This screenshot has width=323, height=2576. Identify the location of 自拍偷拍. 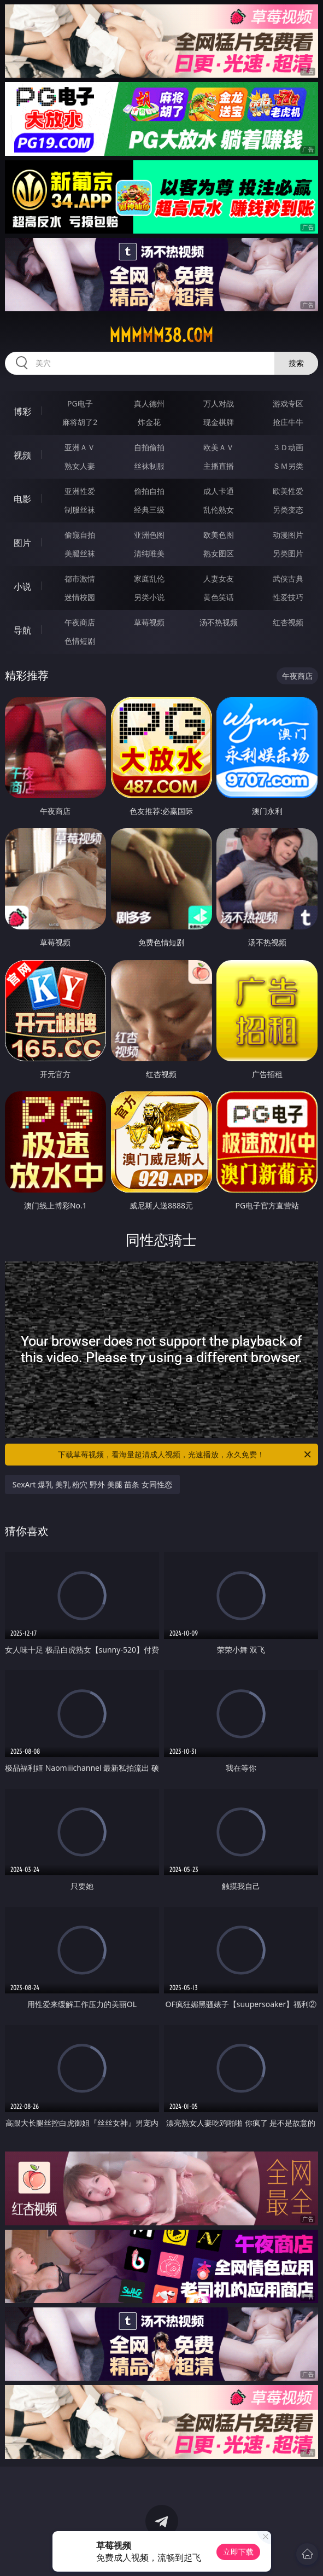
(149, 447).